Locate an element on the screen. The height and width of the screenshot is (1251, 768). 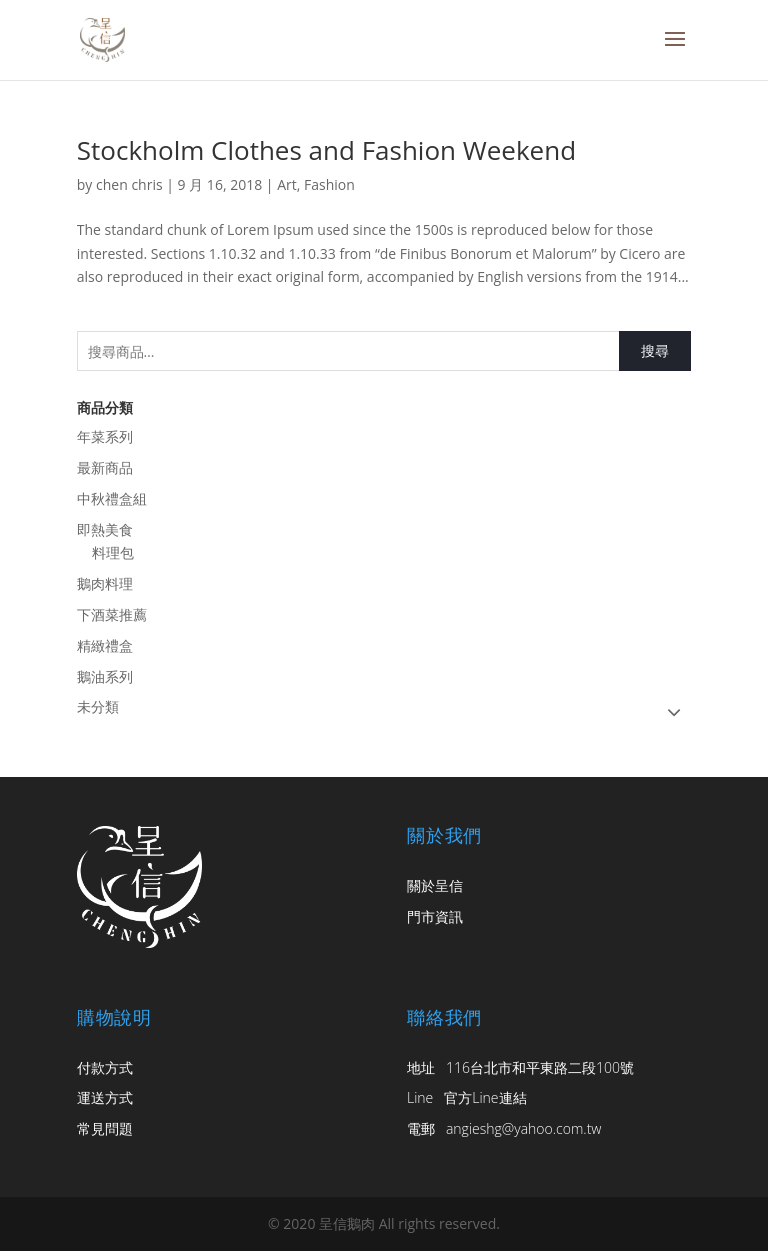
搜尋 is located at coordinates (655, 350).